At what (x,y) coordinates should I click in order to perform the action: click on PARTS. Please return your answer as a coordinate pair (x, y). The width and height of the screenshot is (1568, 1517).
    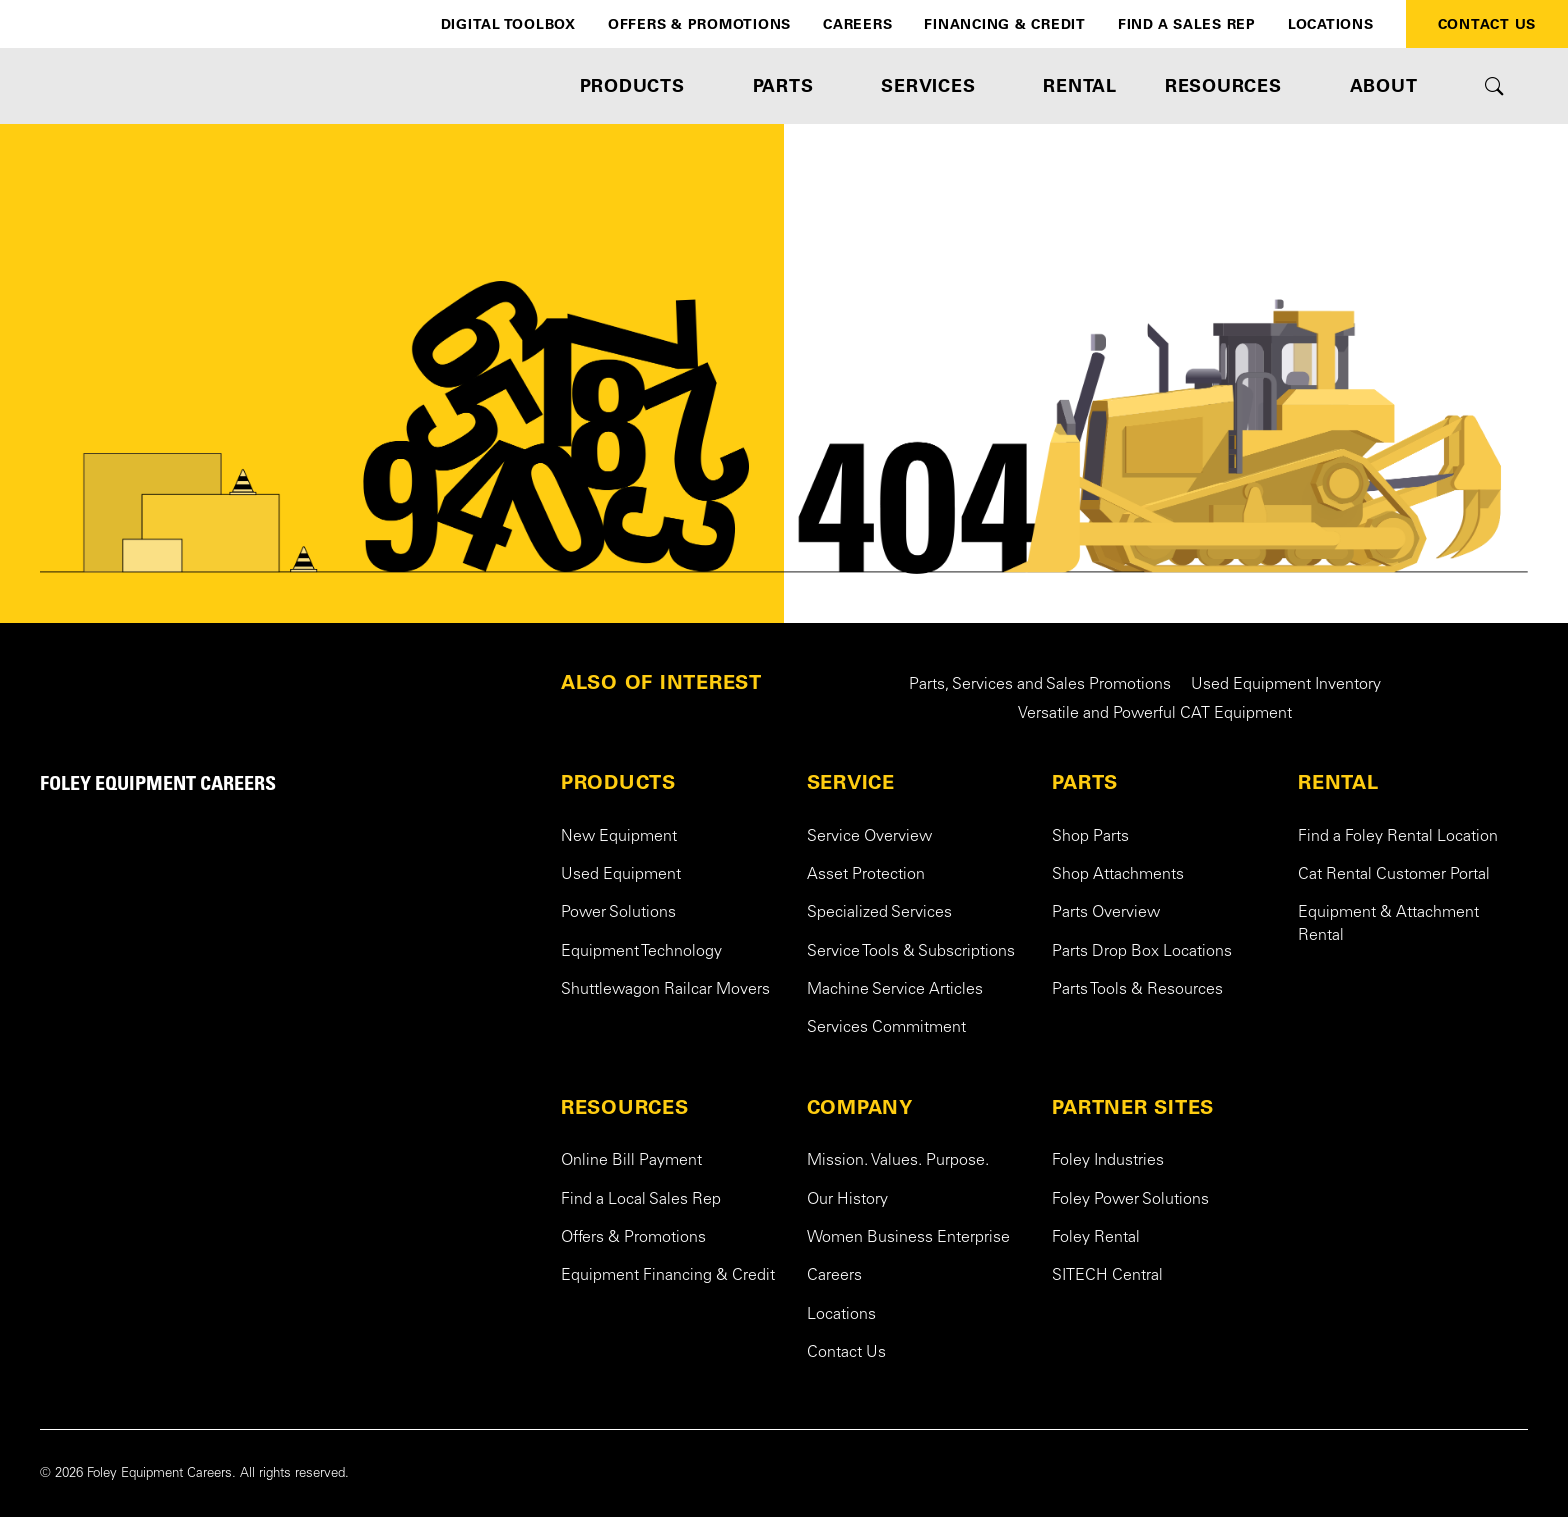
    Looking at the image, I should click on (1085, 782).